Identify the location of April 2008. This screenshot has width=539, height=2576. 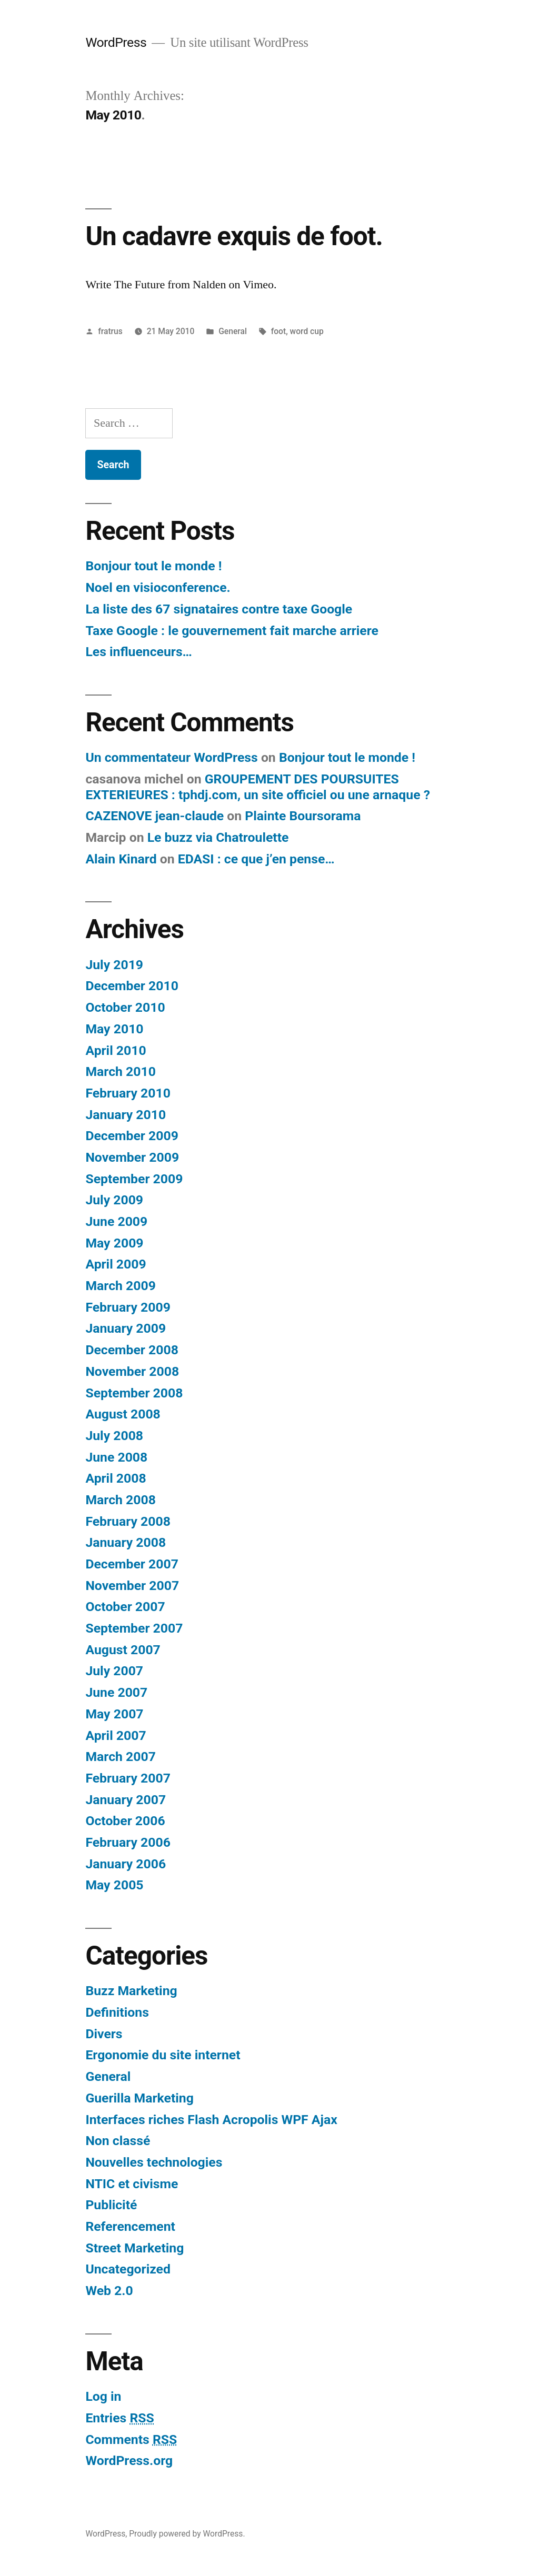
(115, 1478).